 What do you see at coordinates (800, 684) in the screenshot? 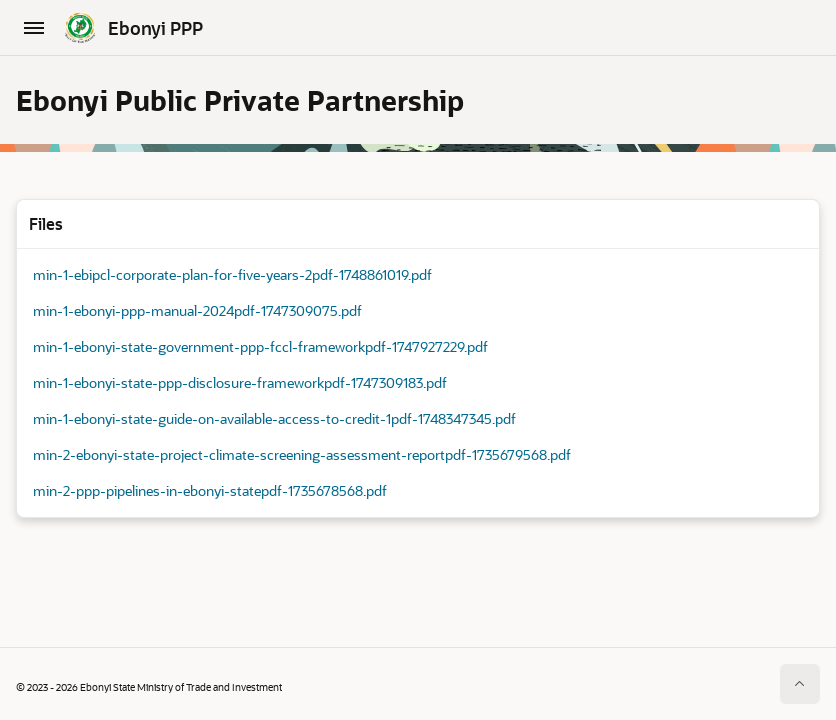
I see `[Start of page]` at bounding box center [800, 684].